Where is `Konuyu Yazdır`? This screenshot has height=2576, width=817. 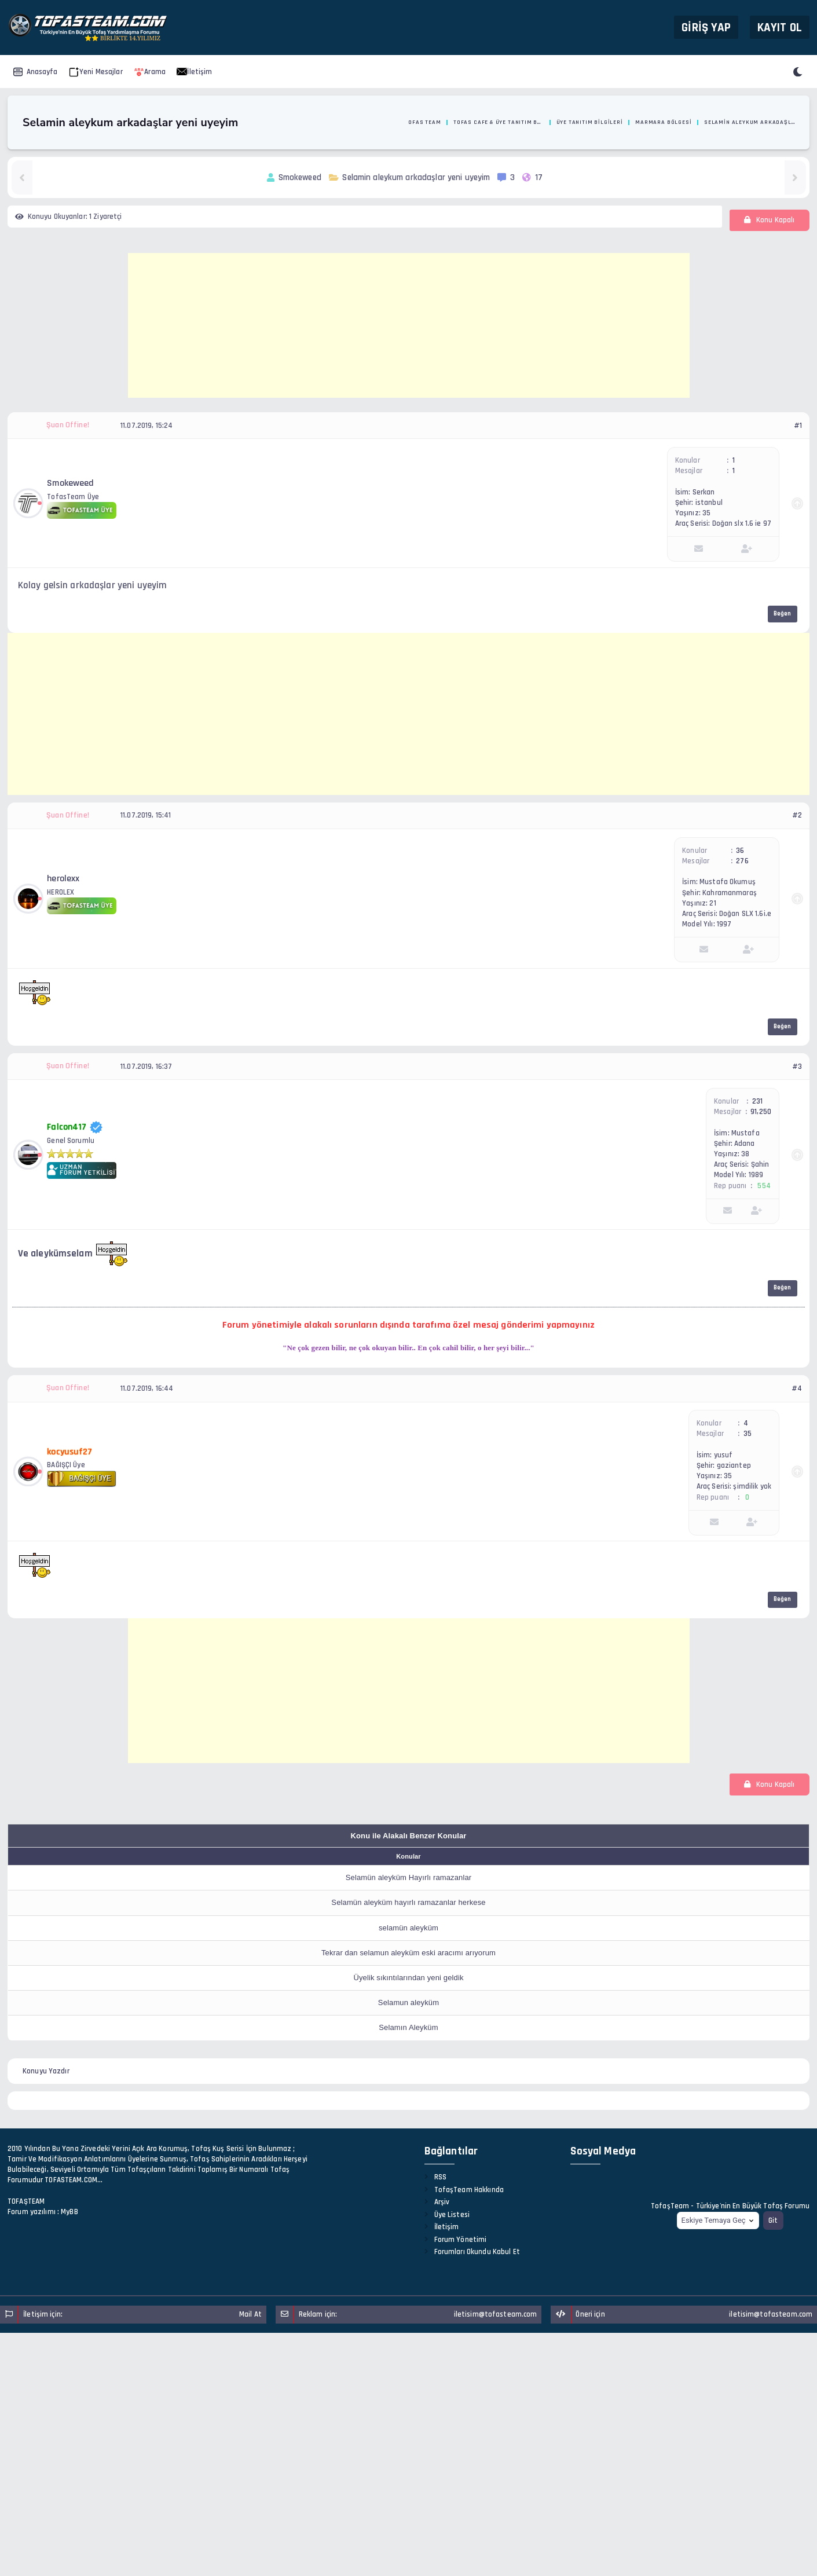 Konuyu Yazdır is located at coordinates (46, 2071).